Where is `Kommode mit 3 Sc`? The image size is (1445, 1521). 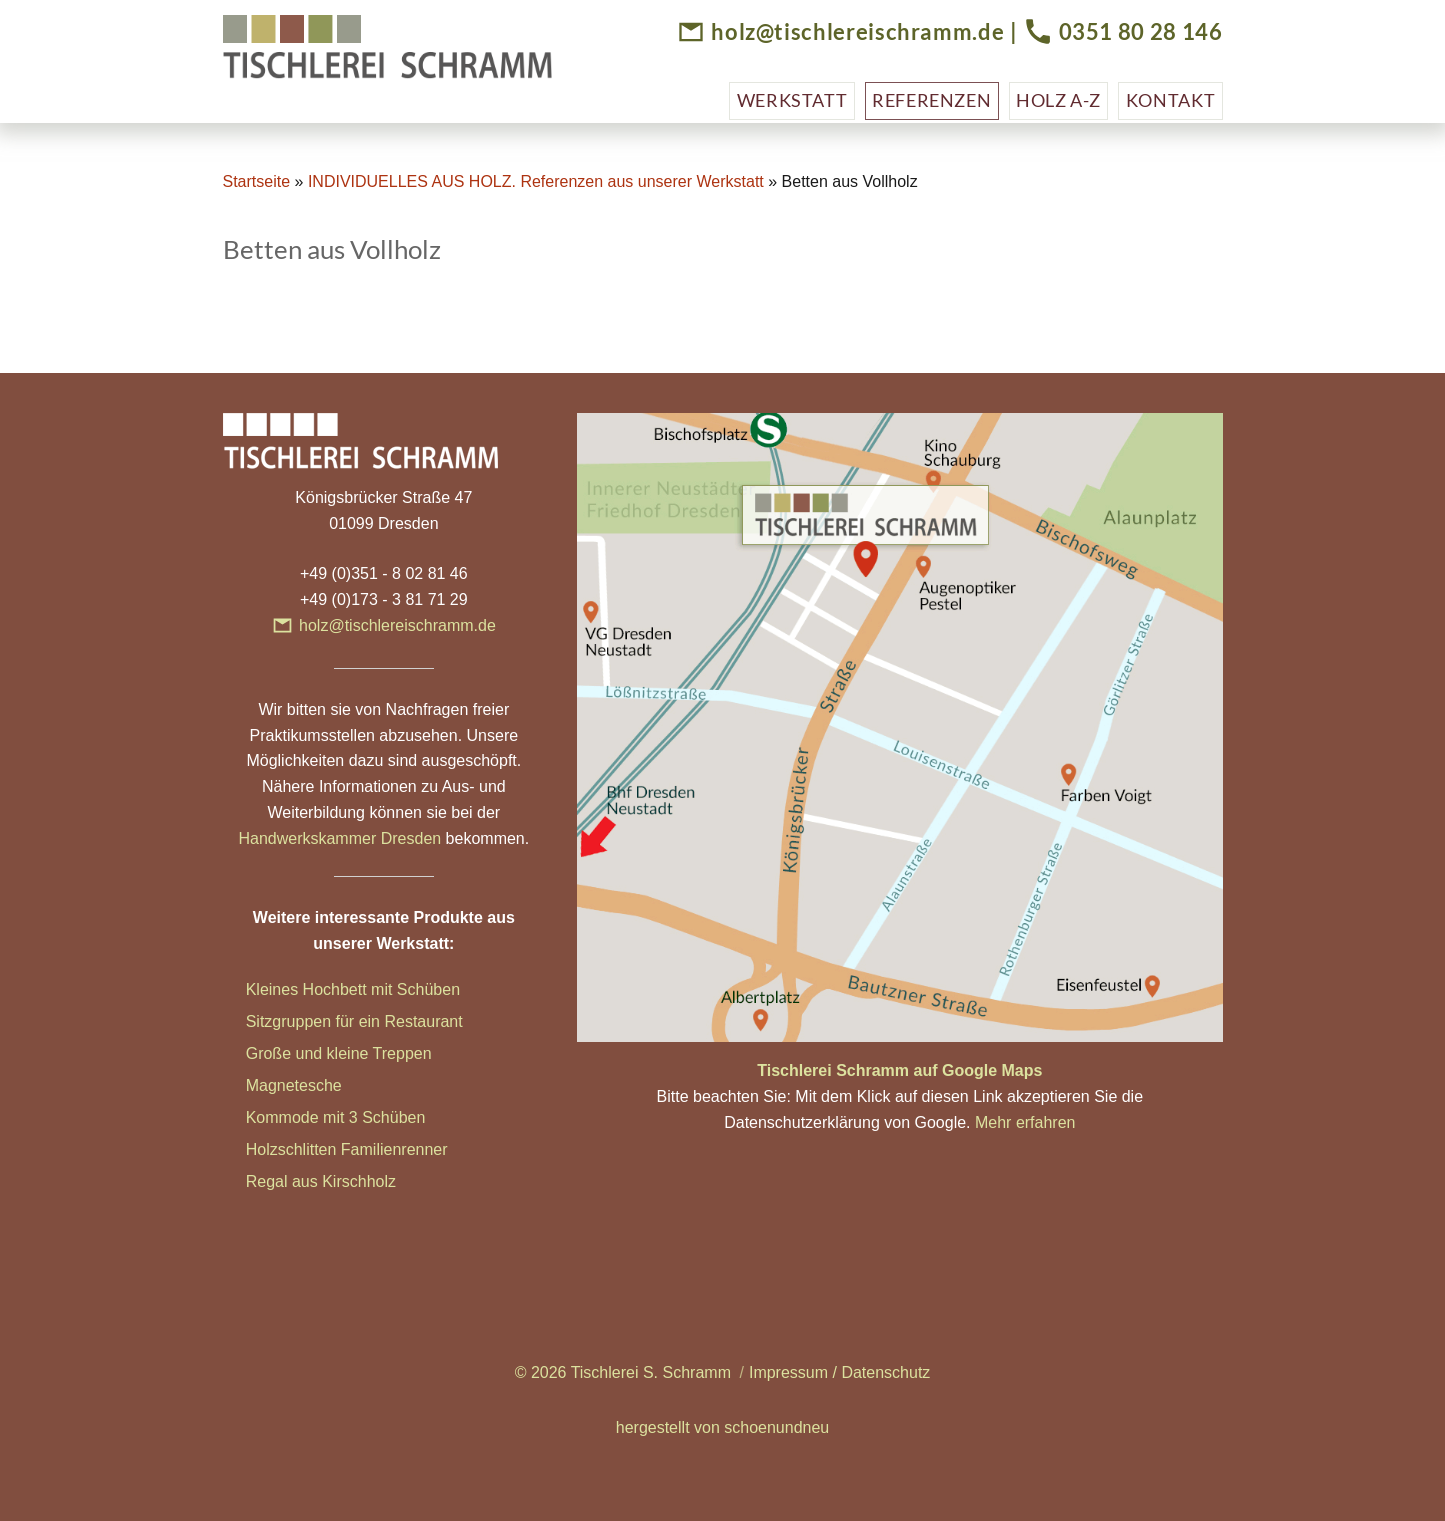
Kommode mit 3 Sc is located at coordinates (313, 1117).